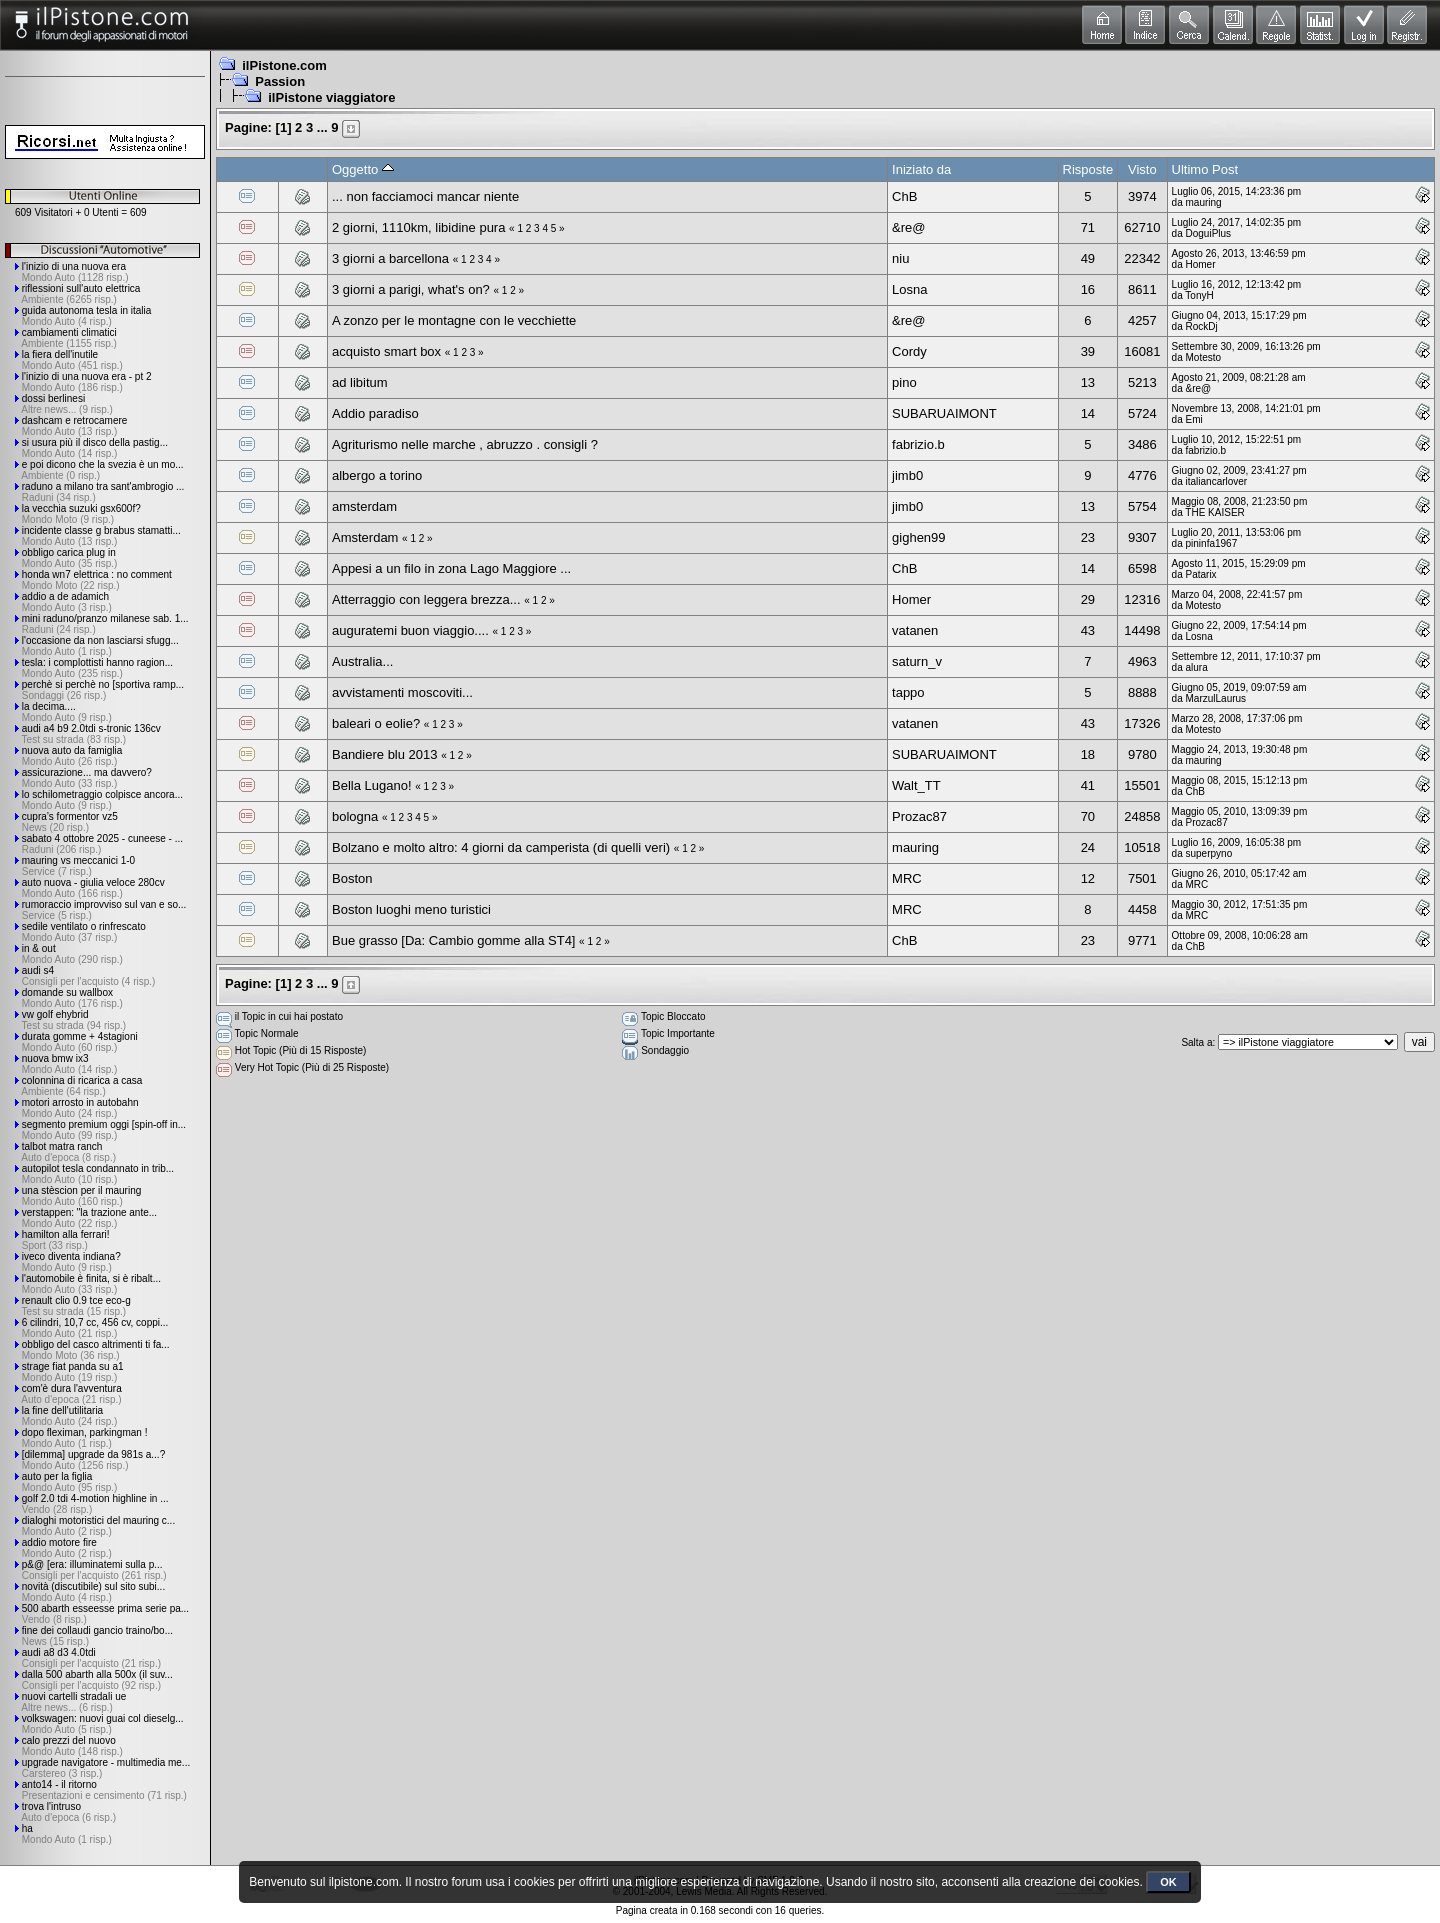 This screenshot has height=1923, width=1440. I want to click on Addio paradiso, so click(375, 413).